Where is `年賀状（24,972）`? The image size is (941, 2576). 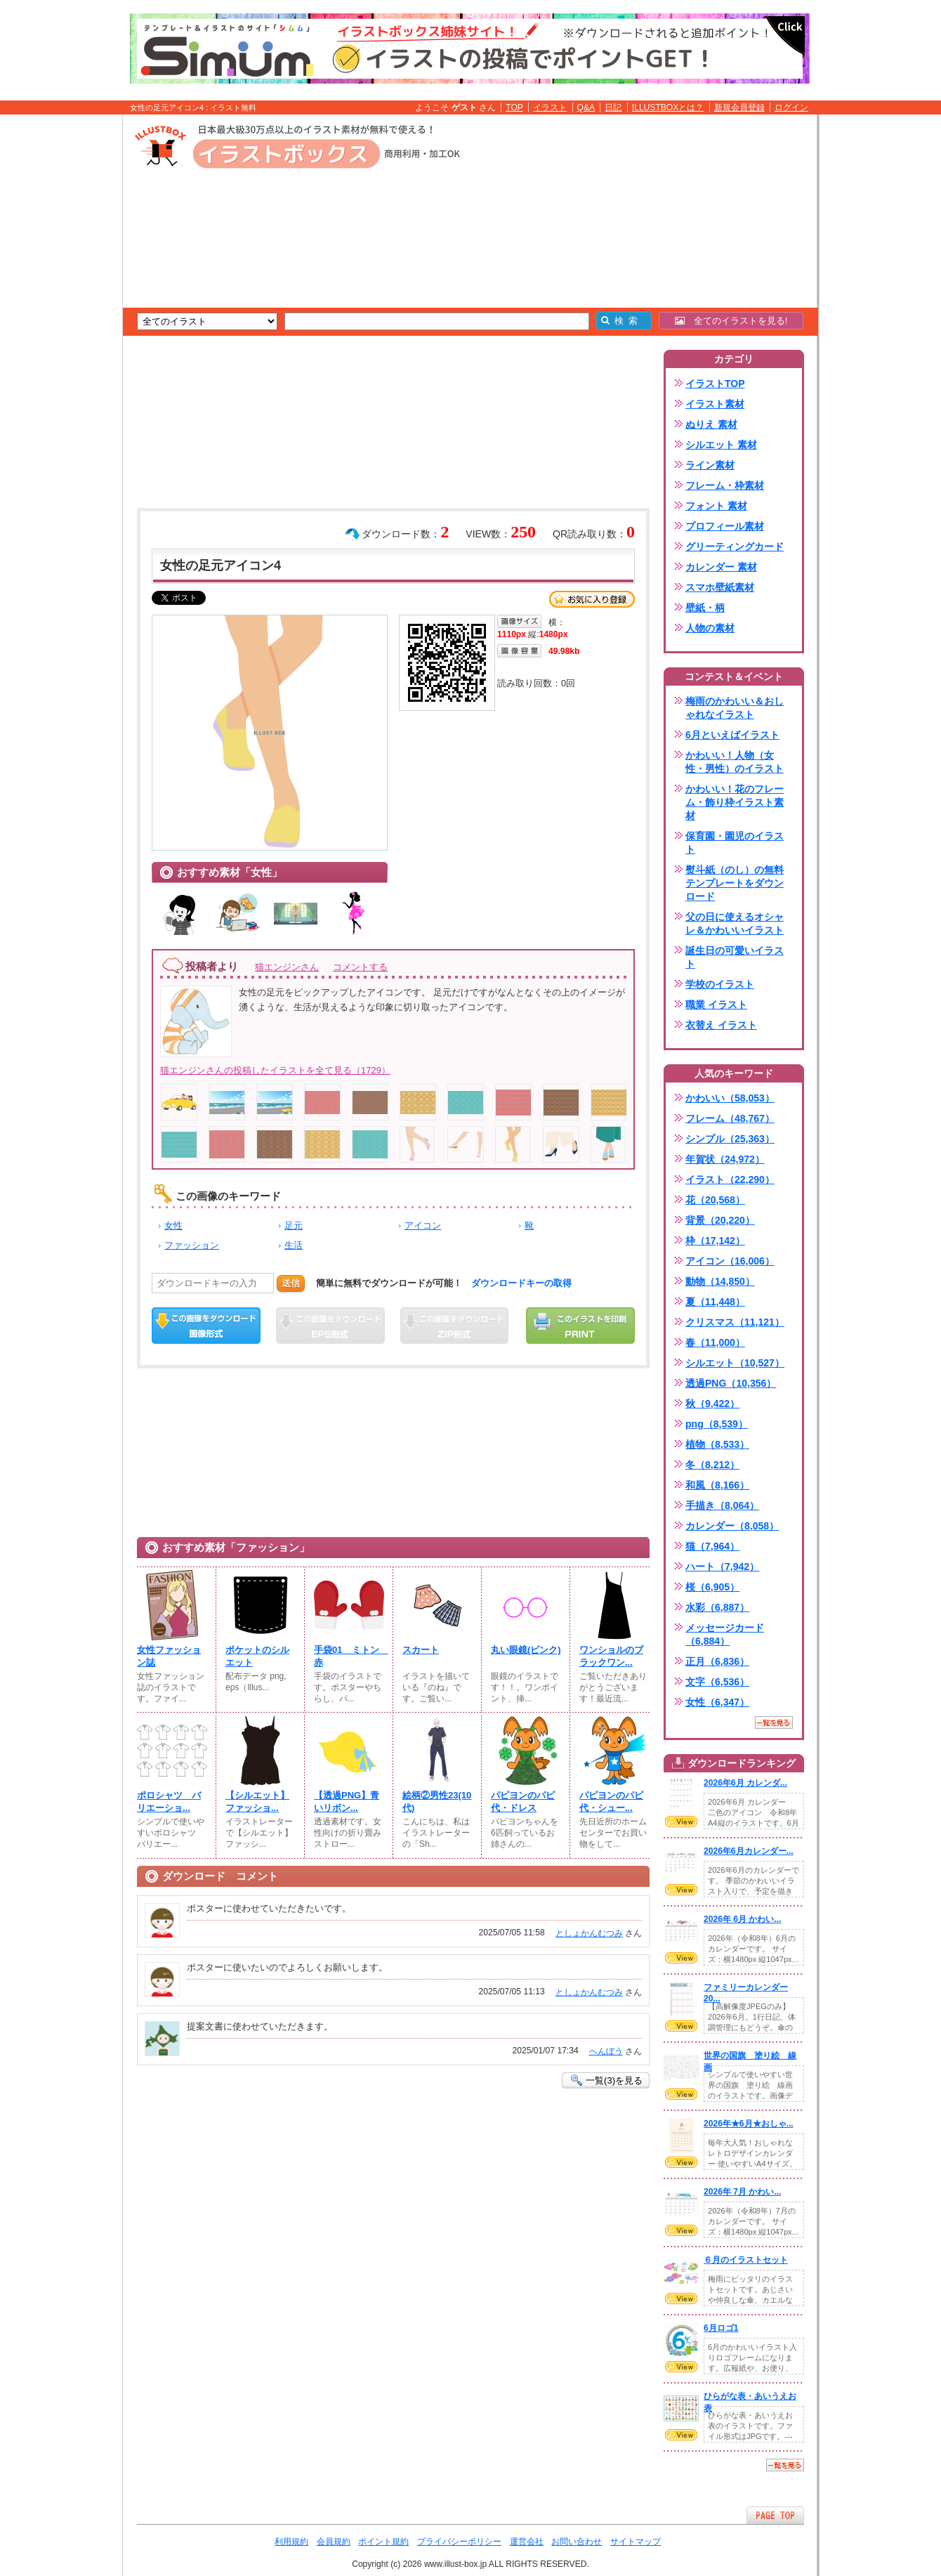
年賀状（24,972） is located at coordinates (725, 1159).